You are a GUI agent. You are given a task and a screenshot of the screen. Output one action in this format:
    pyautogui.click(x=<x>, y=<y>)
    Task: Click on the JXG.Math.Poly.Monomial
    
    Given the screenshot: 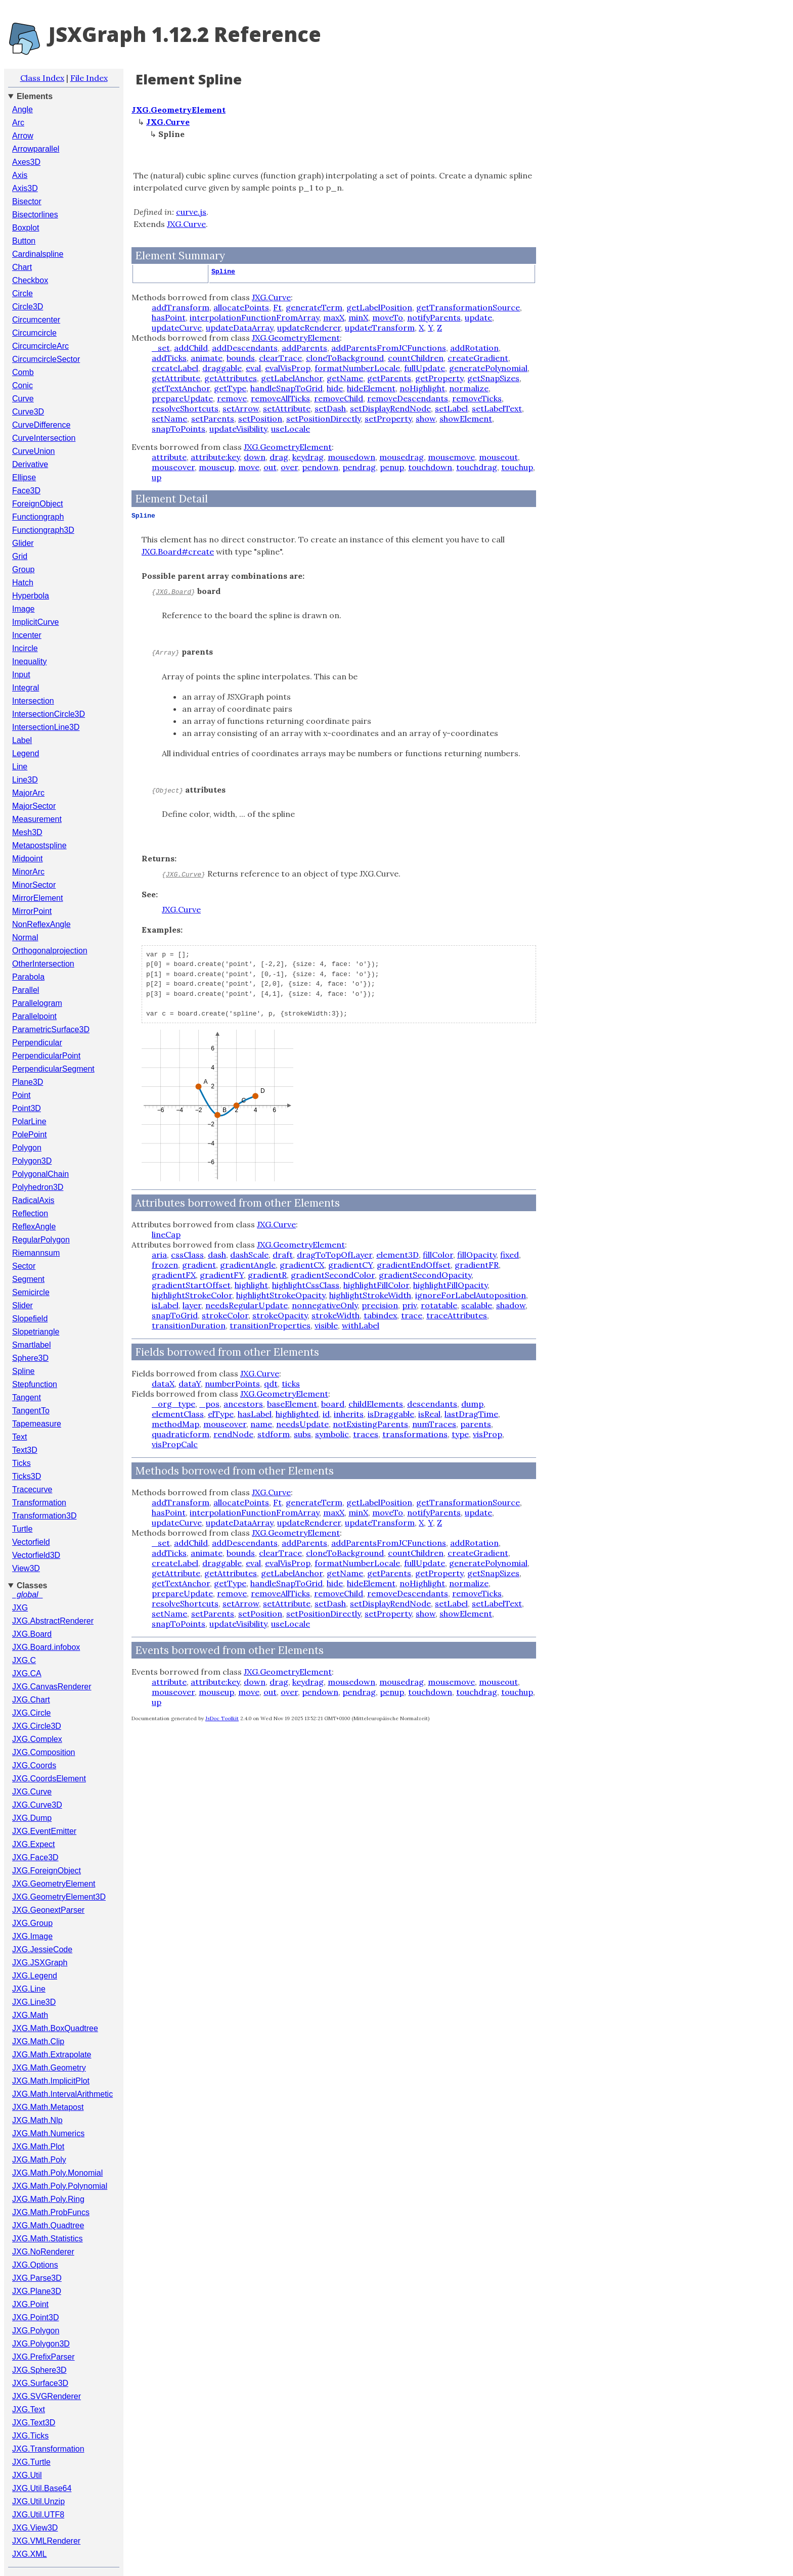 What is the action you would take?
    pyautogui.click(x=57, y=2173)
    